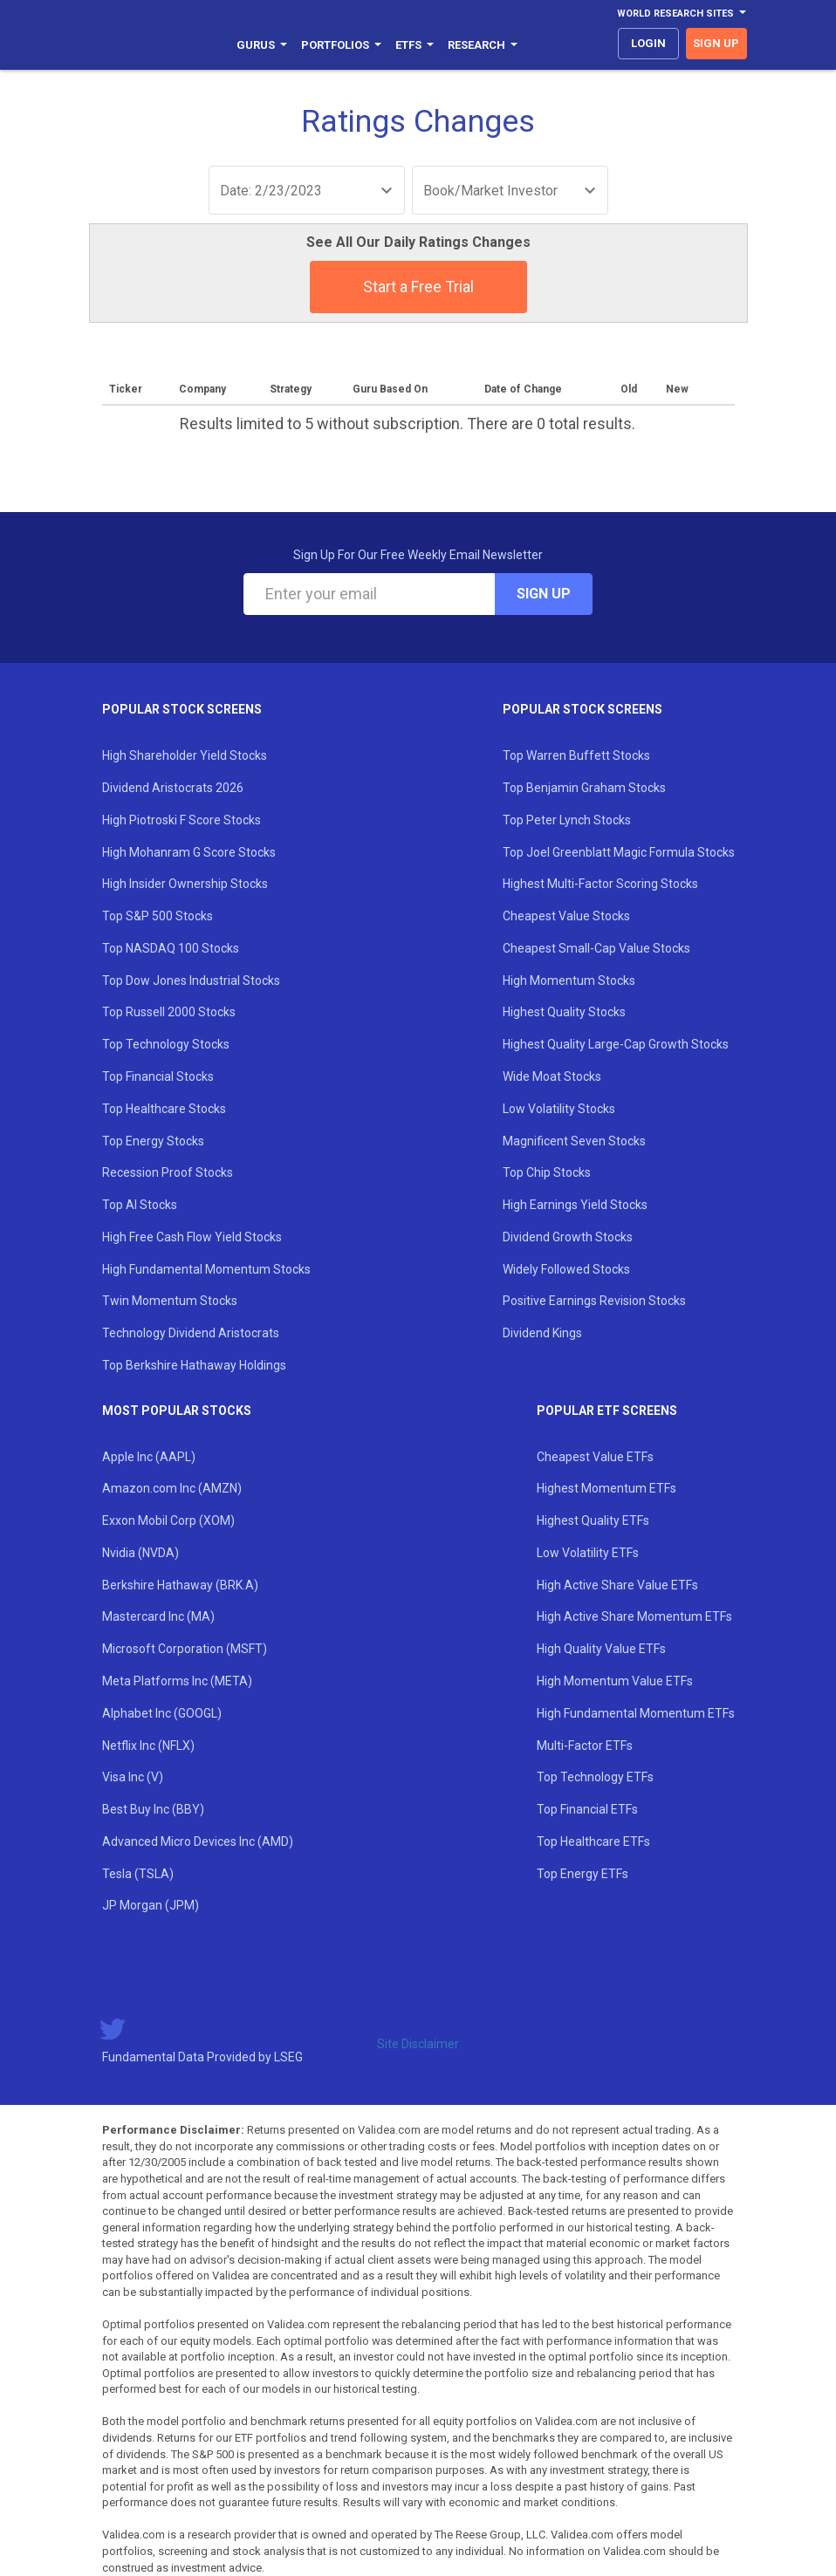  I want to click on Top Russell 2000 Stocks, so click(169, 1012).